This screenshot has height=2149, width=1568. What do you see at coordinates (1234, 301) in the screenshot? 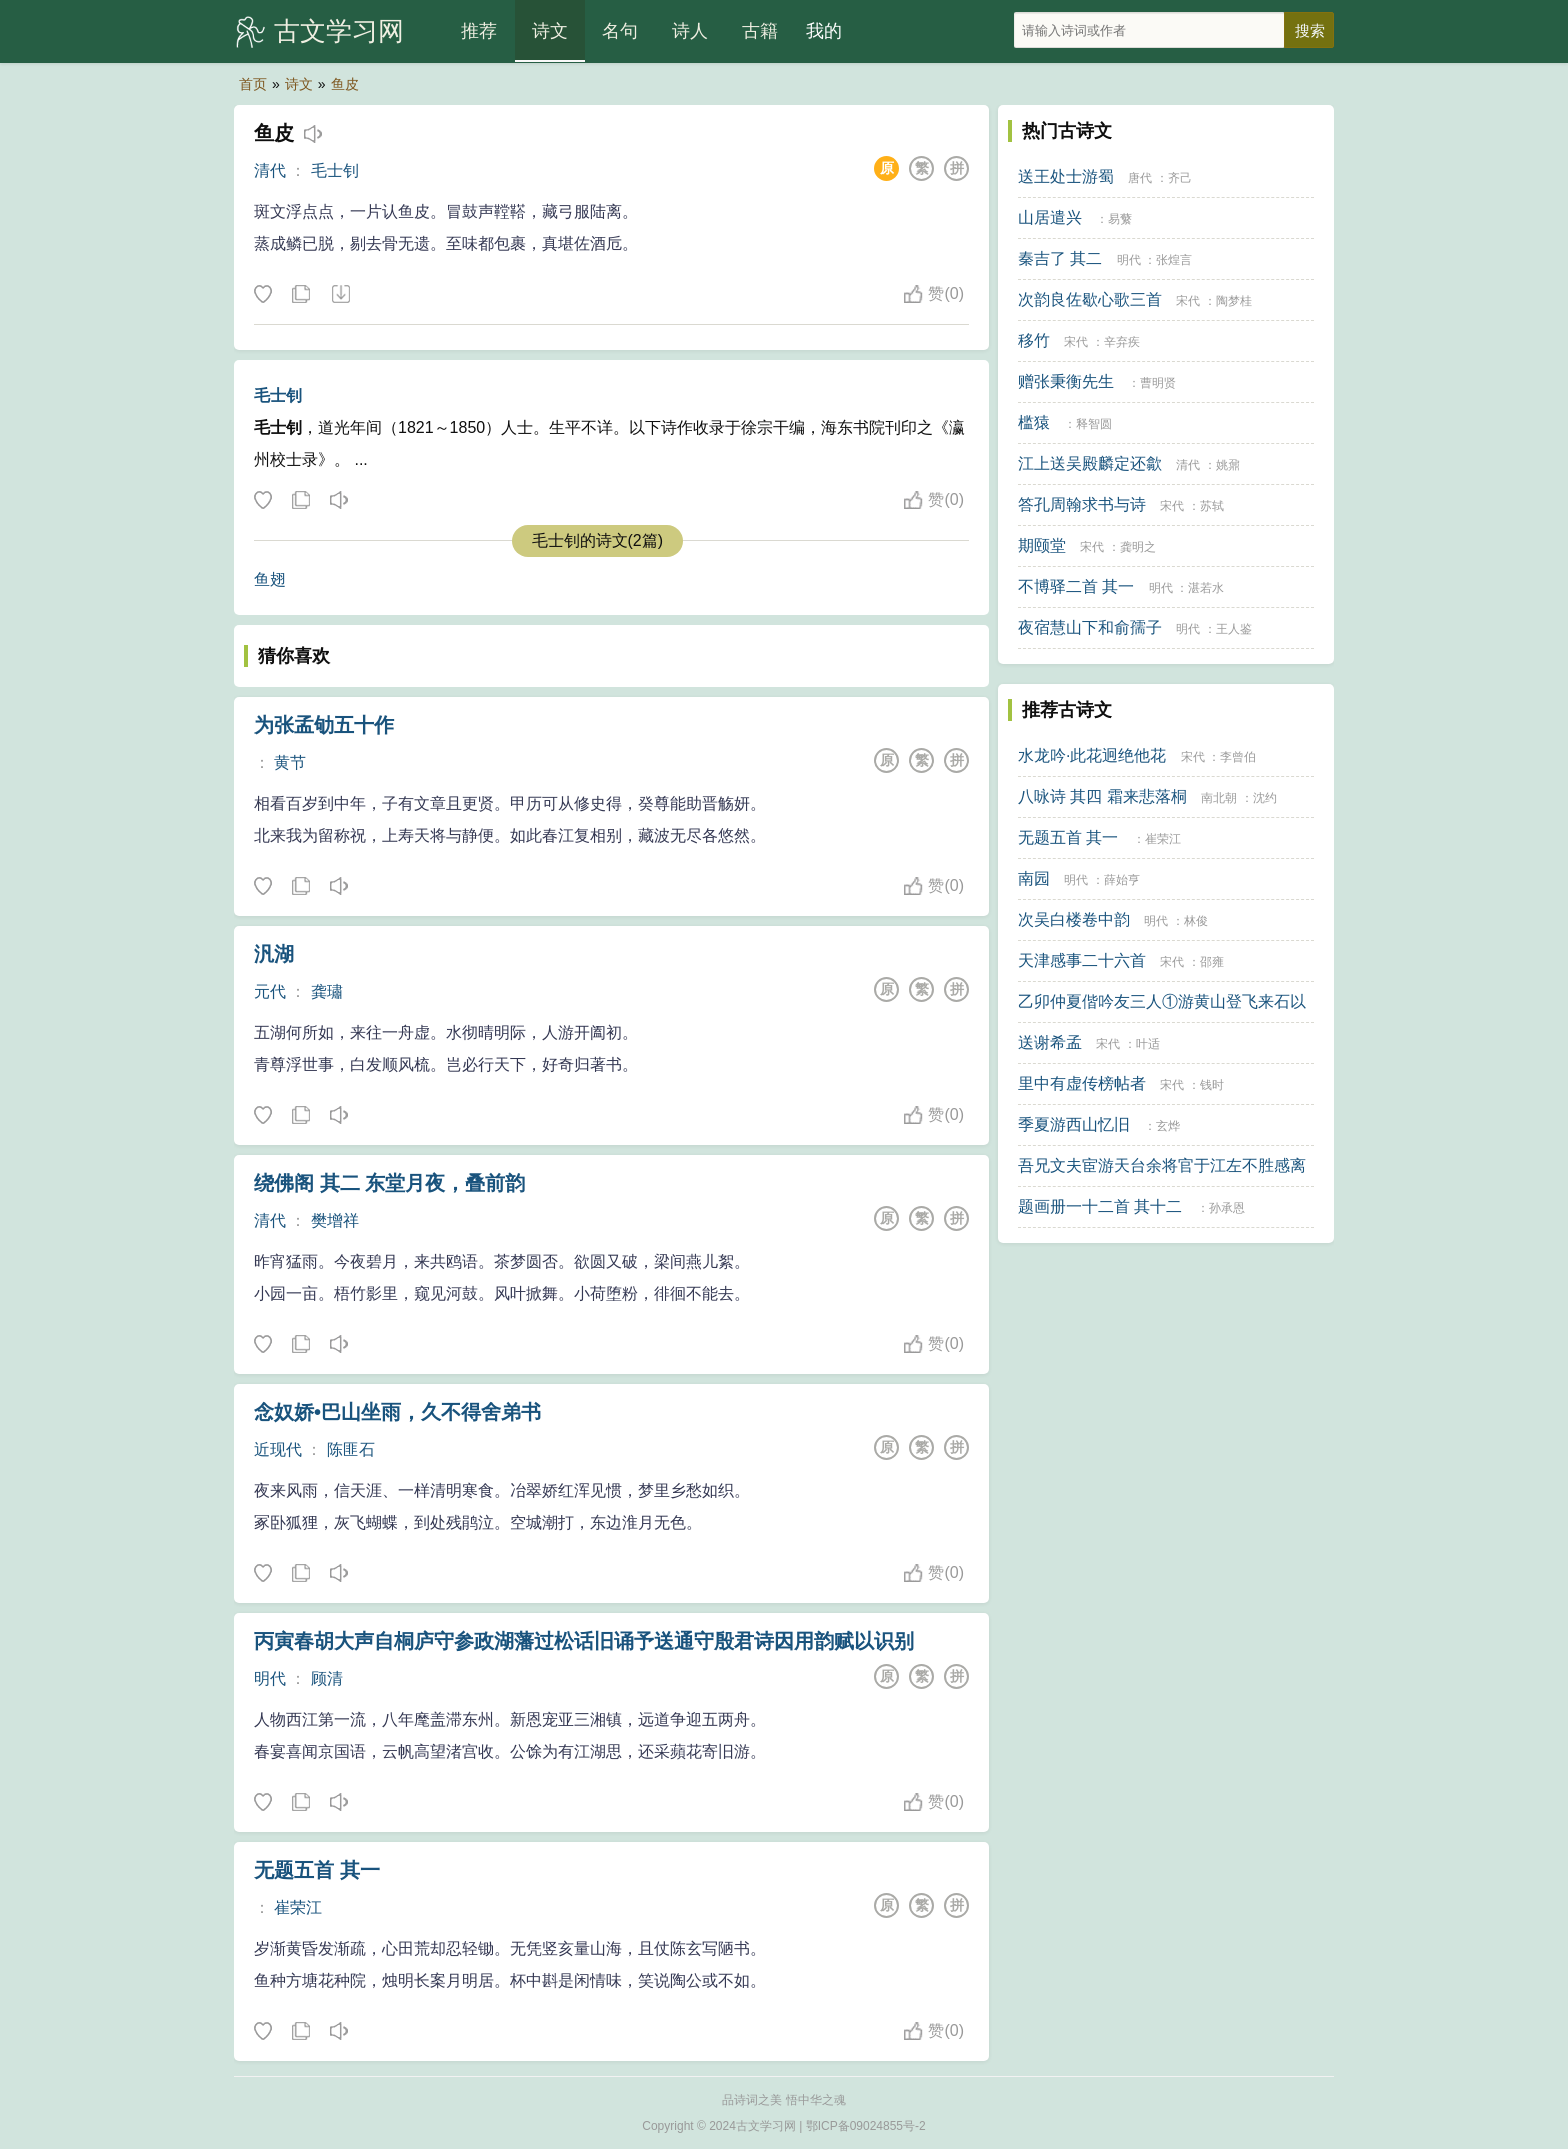
I see `陶梦桂` at bounding box center [1234, 301].